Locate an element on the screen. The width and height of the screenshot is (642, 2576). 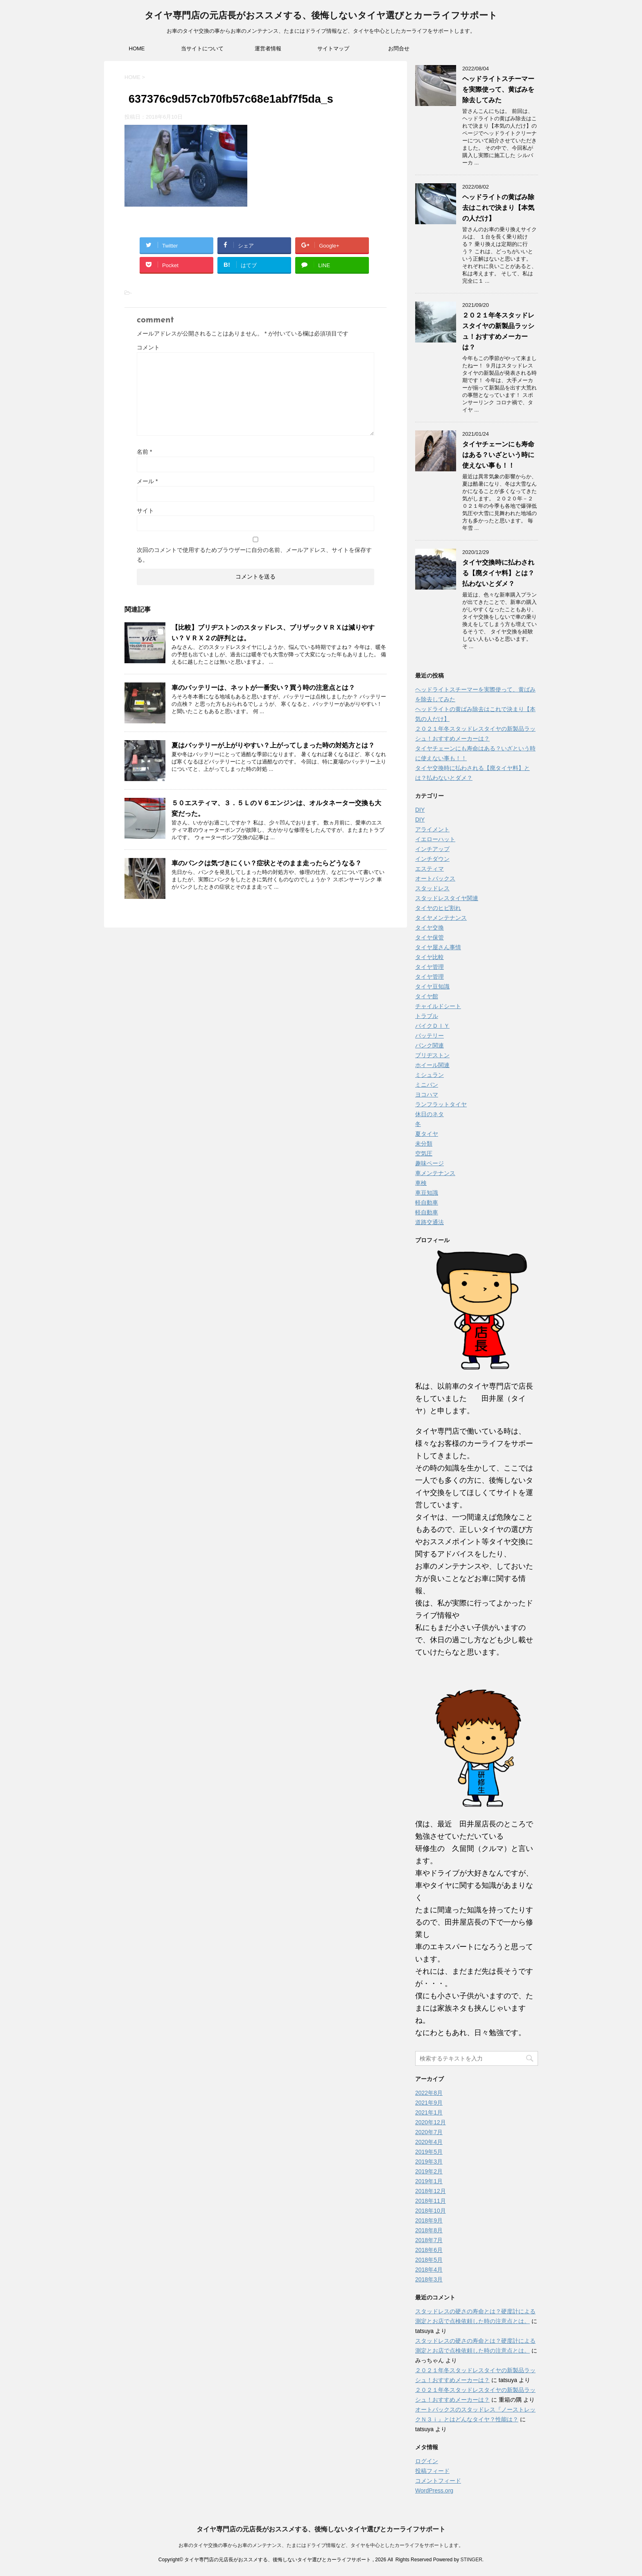
タイヤ専門店の元店長がおススメする、後悔しないタイヤ選びとカーライフサポート is located at coordinates (321, 16).